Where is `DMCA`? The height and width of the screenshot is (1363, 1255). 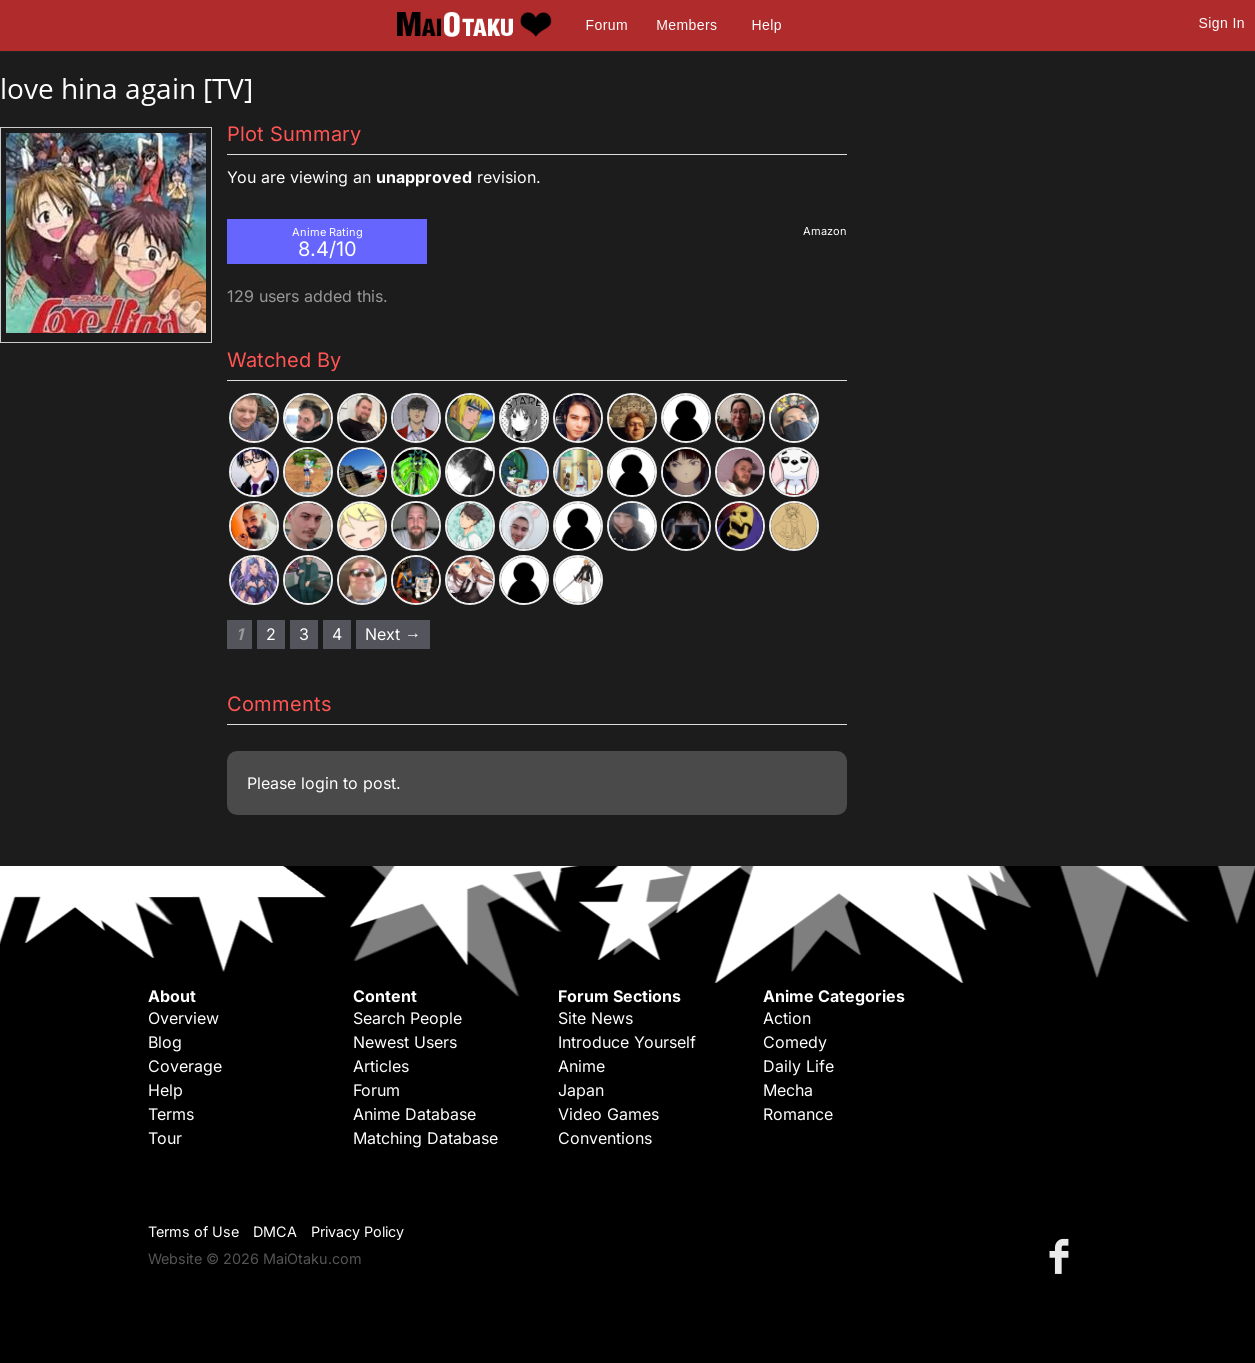
DMCA is located at coordinates (275, 1231).